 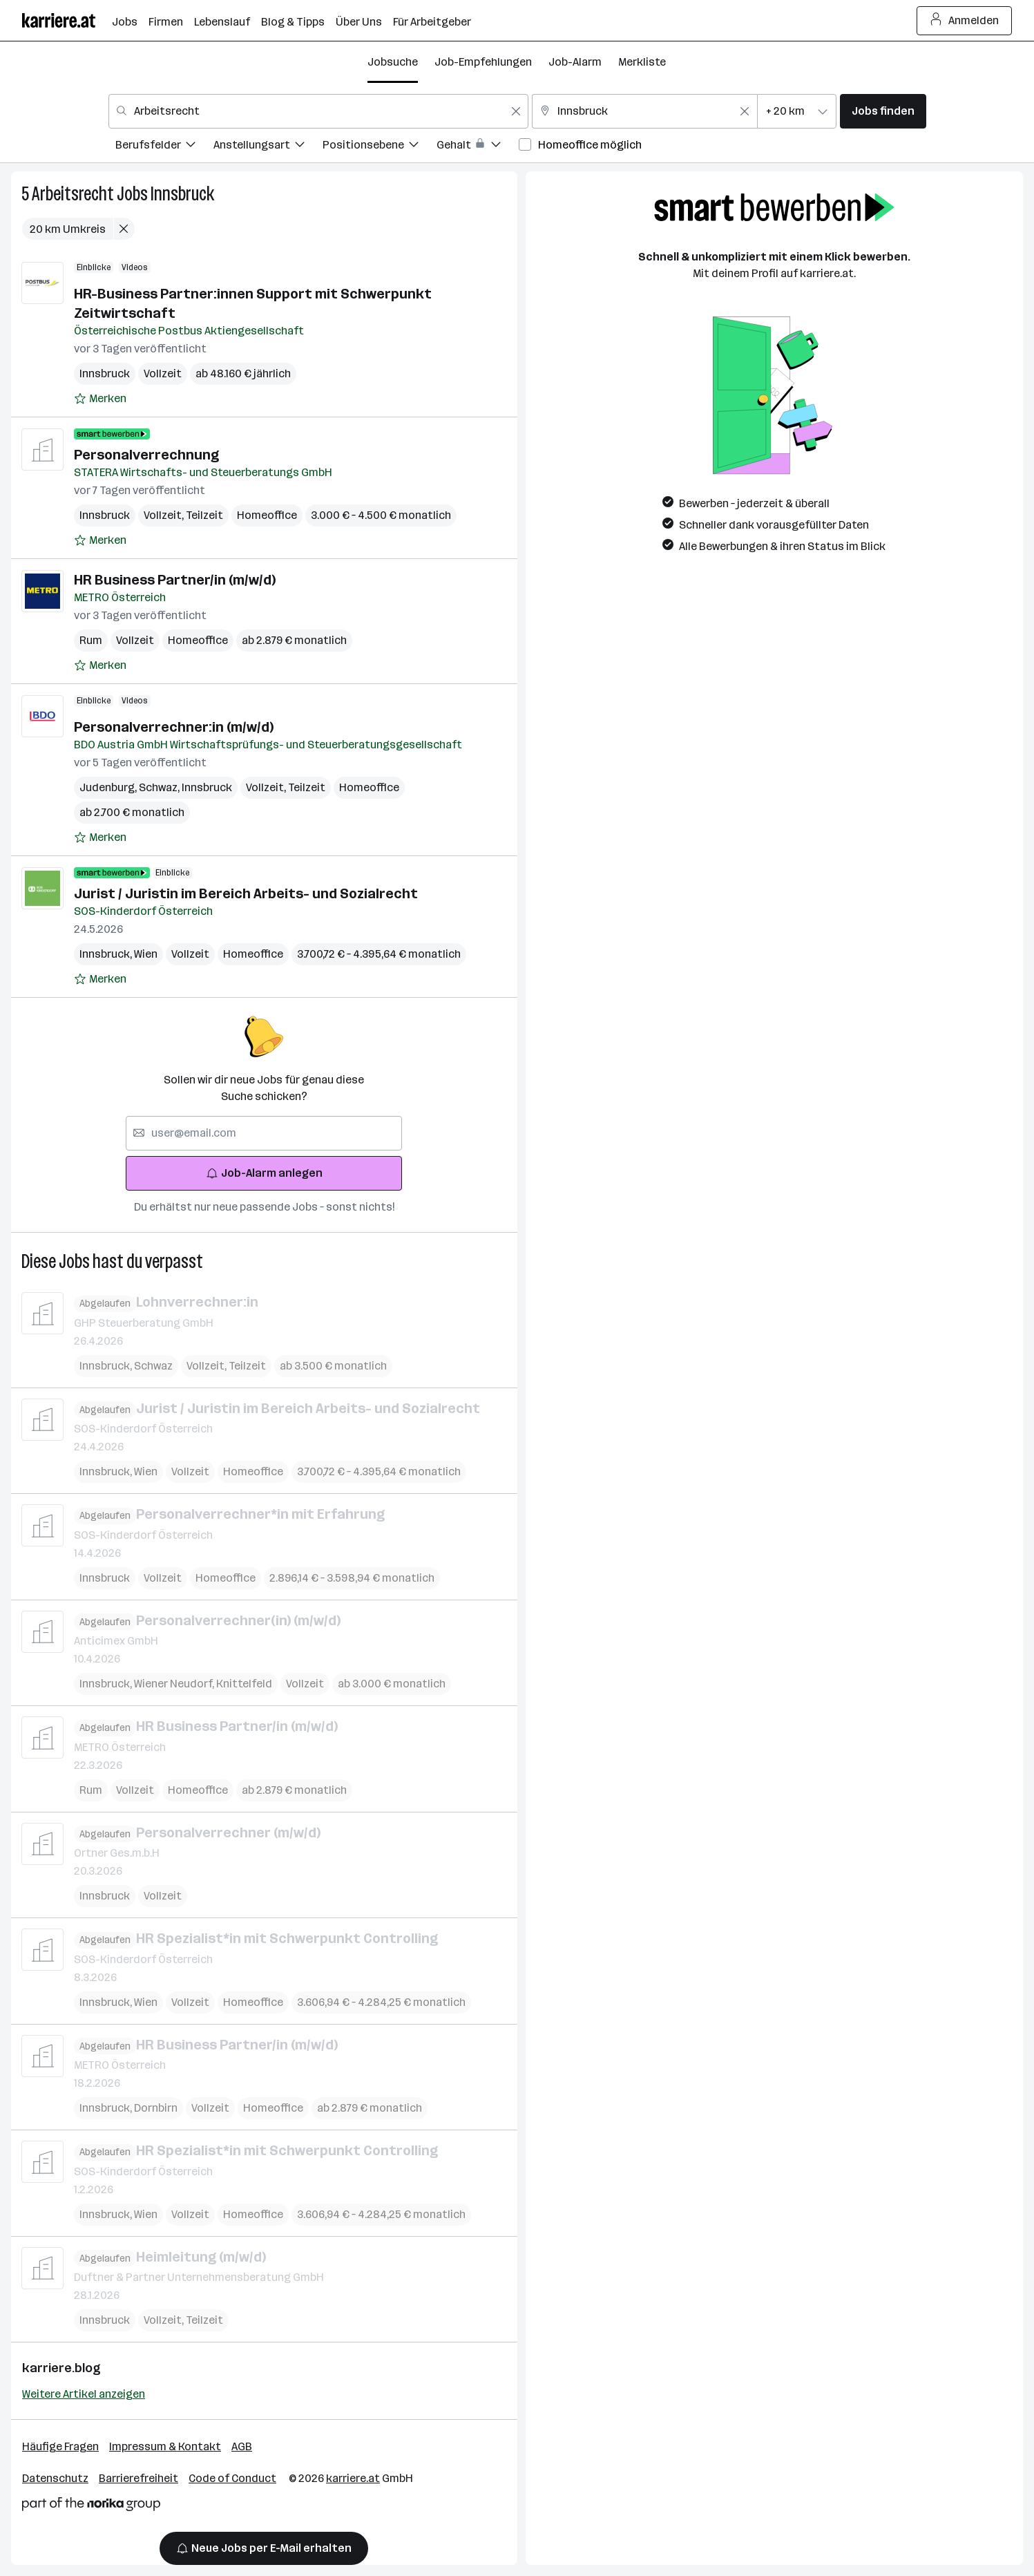 What do you see at coordinates (182, 193) in the screenshot?
I see `Innsbruck` at bounding box center [182, 193].